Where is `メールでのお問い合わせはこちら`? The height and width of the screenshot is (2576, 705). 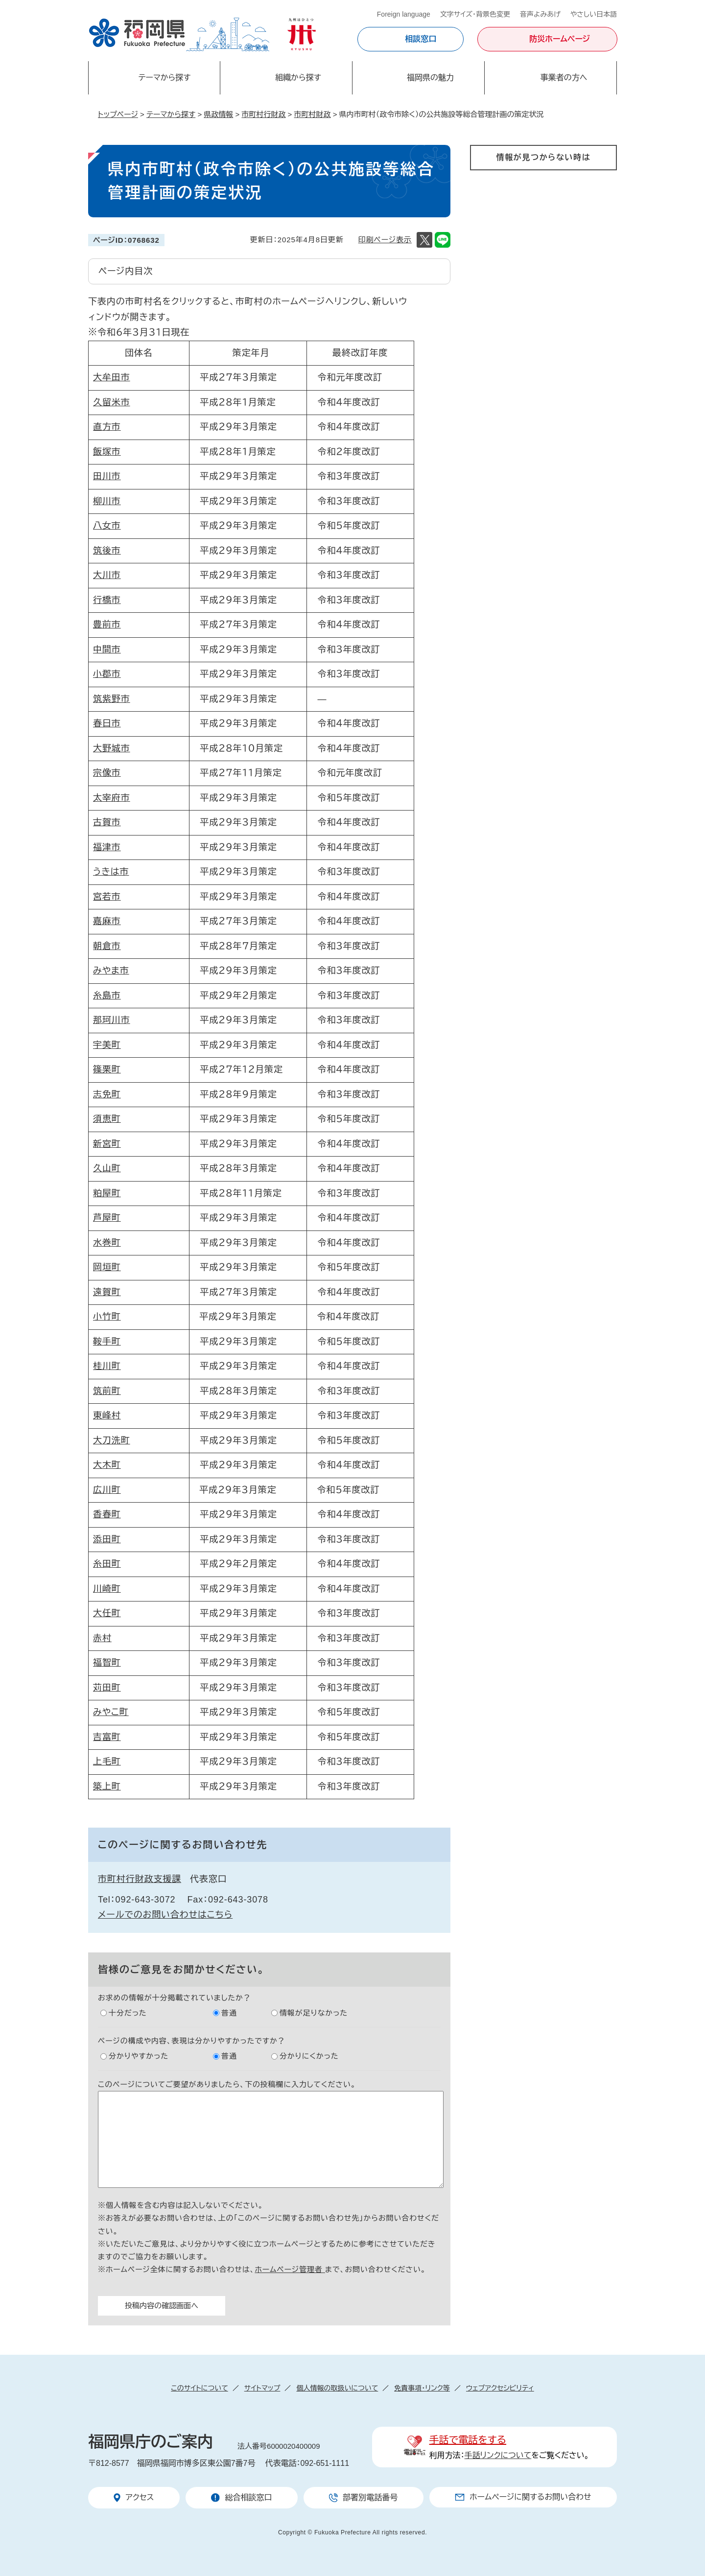 メールでのお問い合わせはこちら is located at coordinates (165, 1915).